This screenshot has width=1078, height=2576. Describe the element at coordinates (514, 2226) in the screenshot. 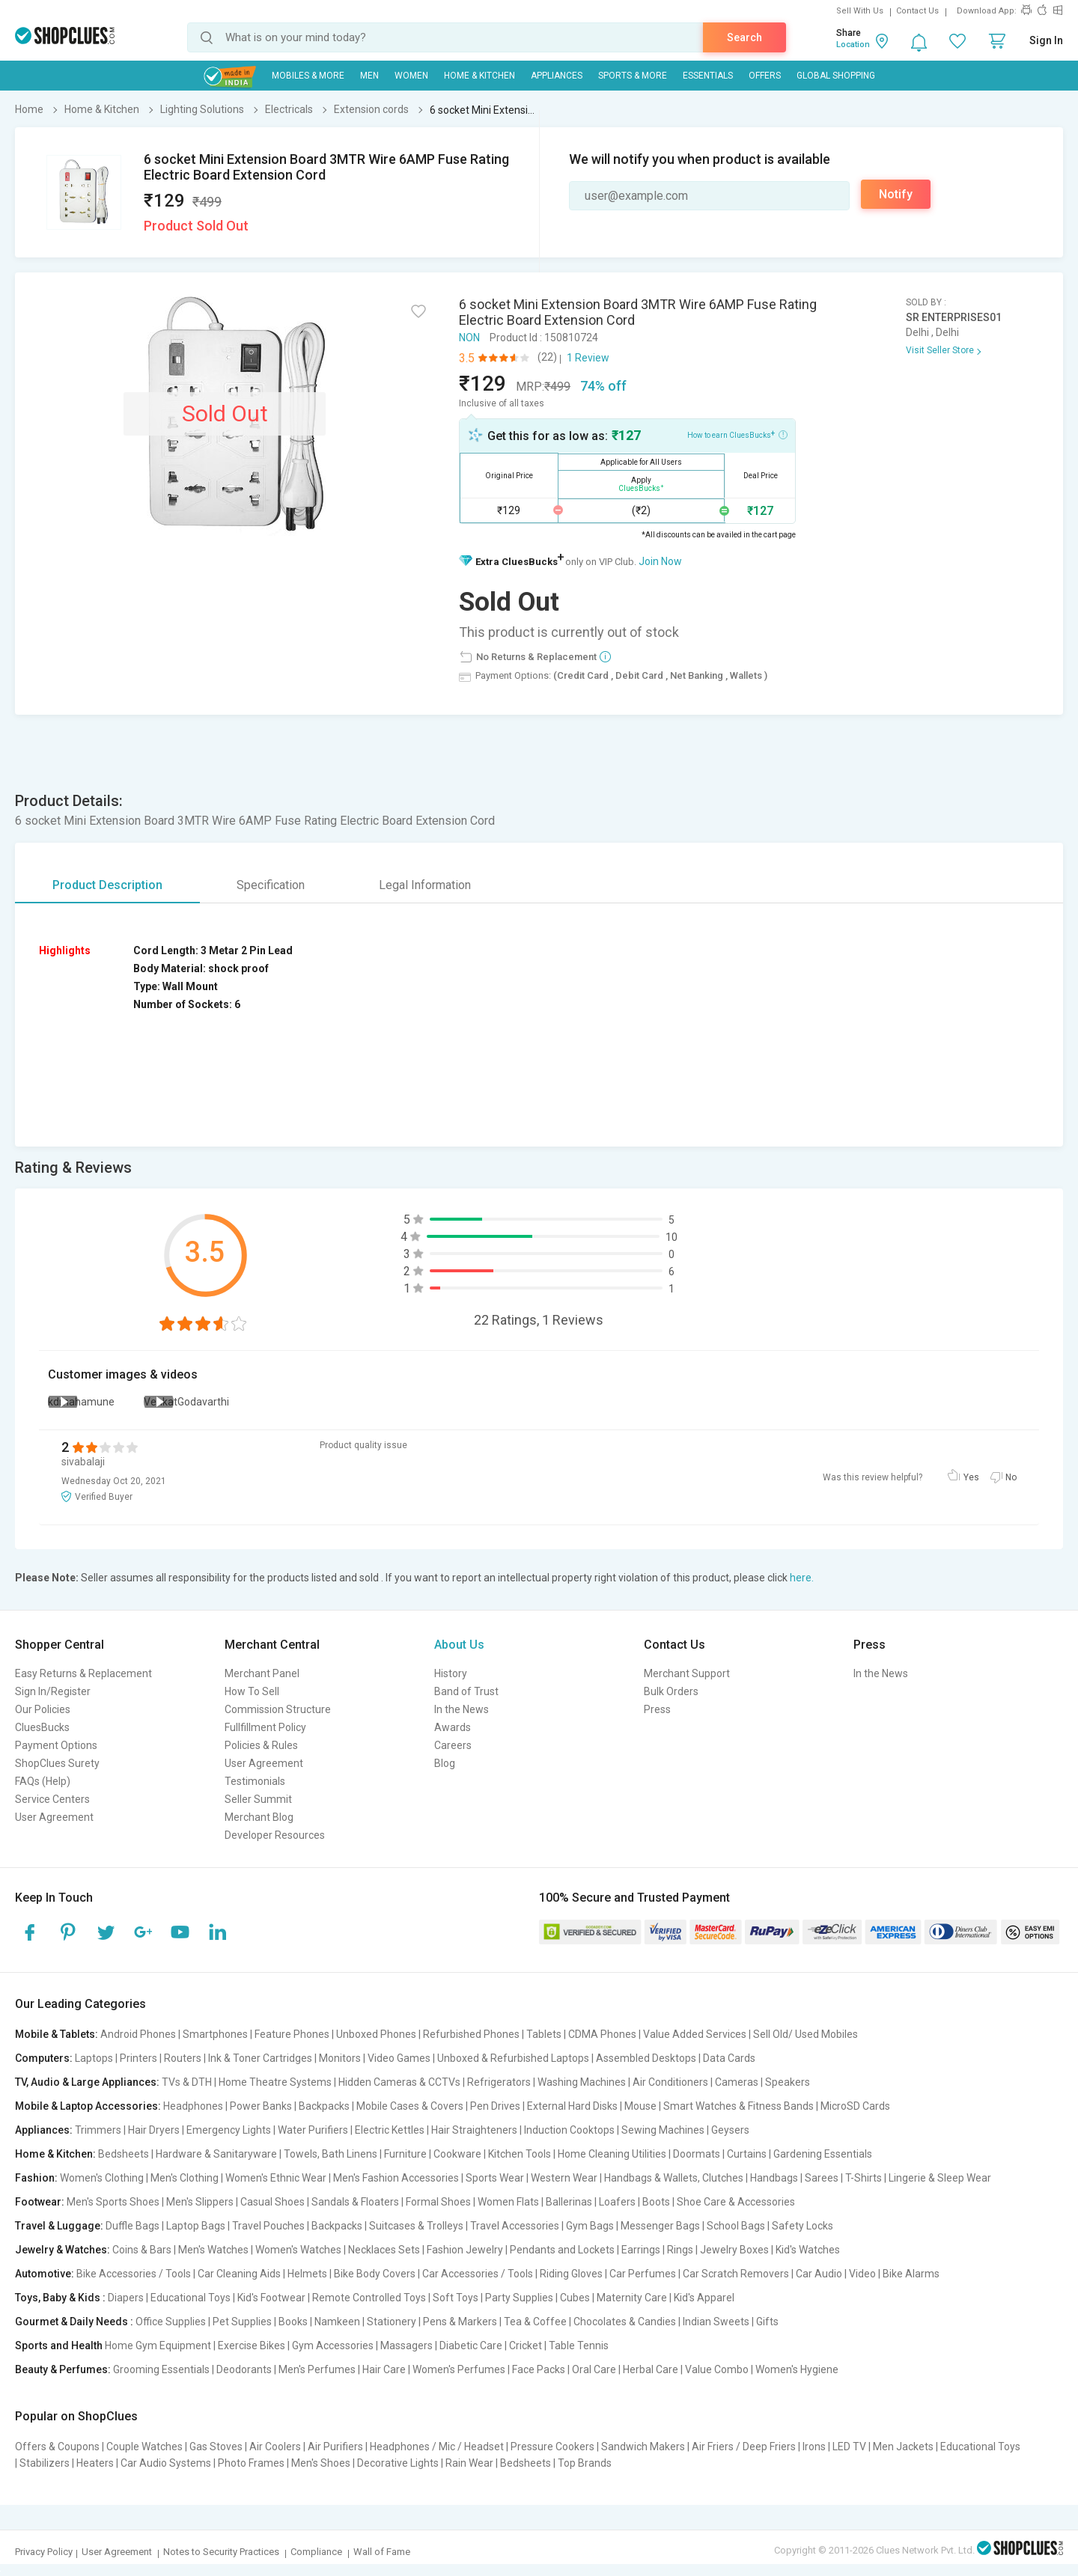

I see `Travel Accessories` at that location.